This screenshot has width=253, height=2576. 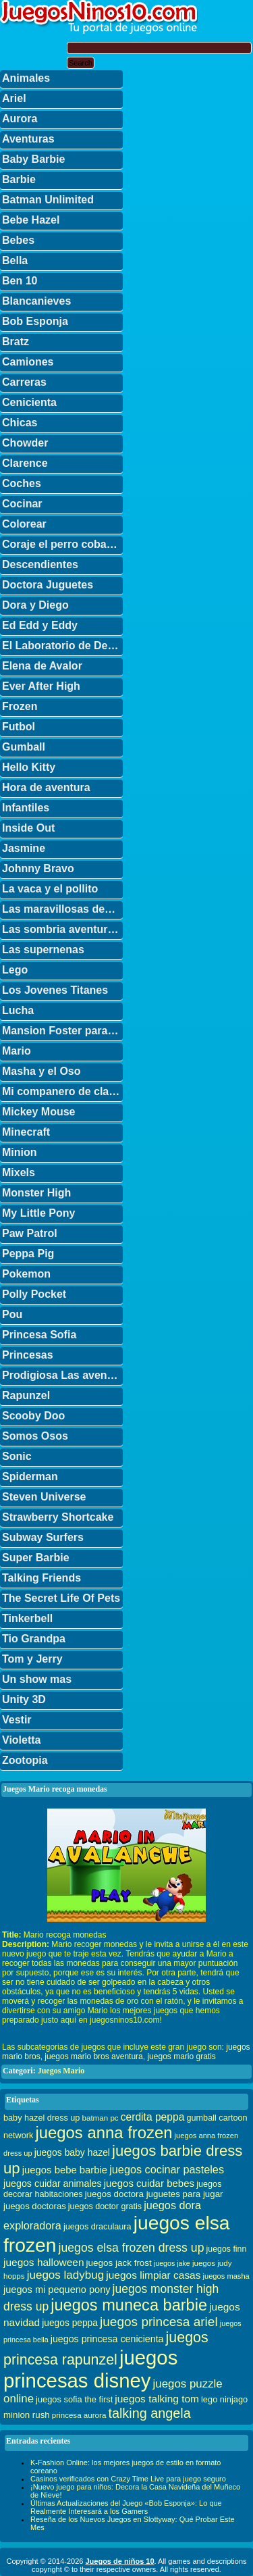 I want to click on Unity 3D, so click(x=24, y=1699).